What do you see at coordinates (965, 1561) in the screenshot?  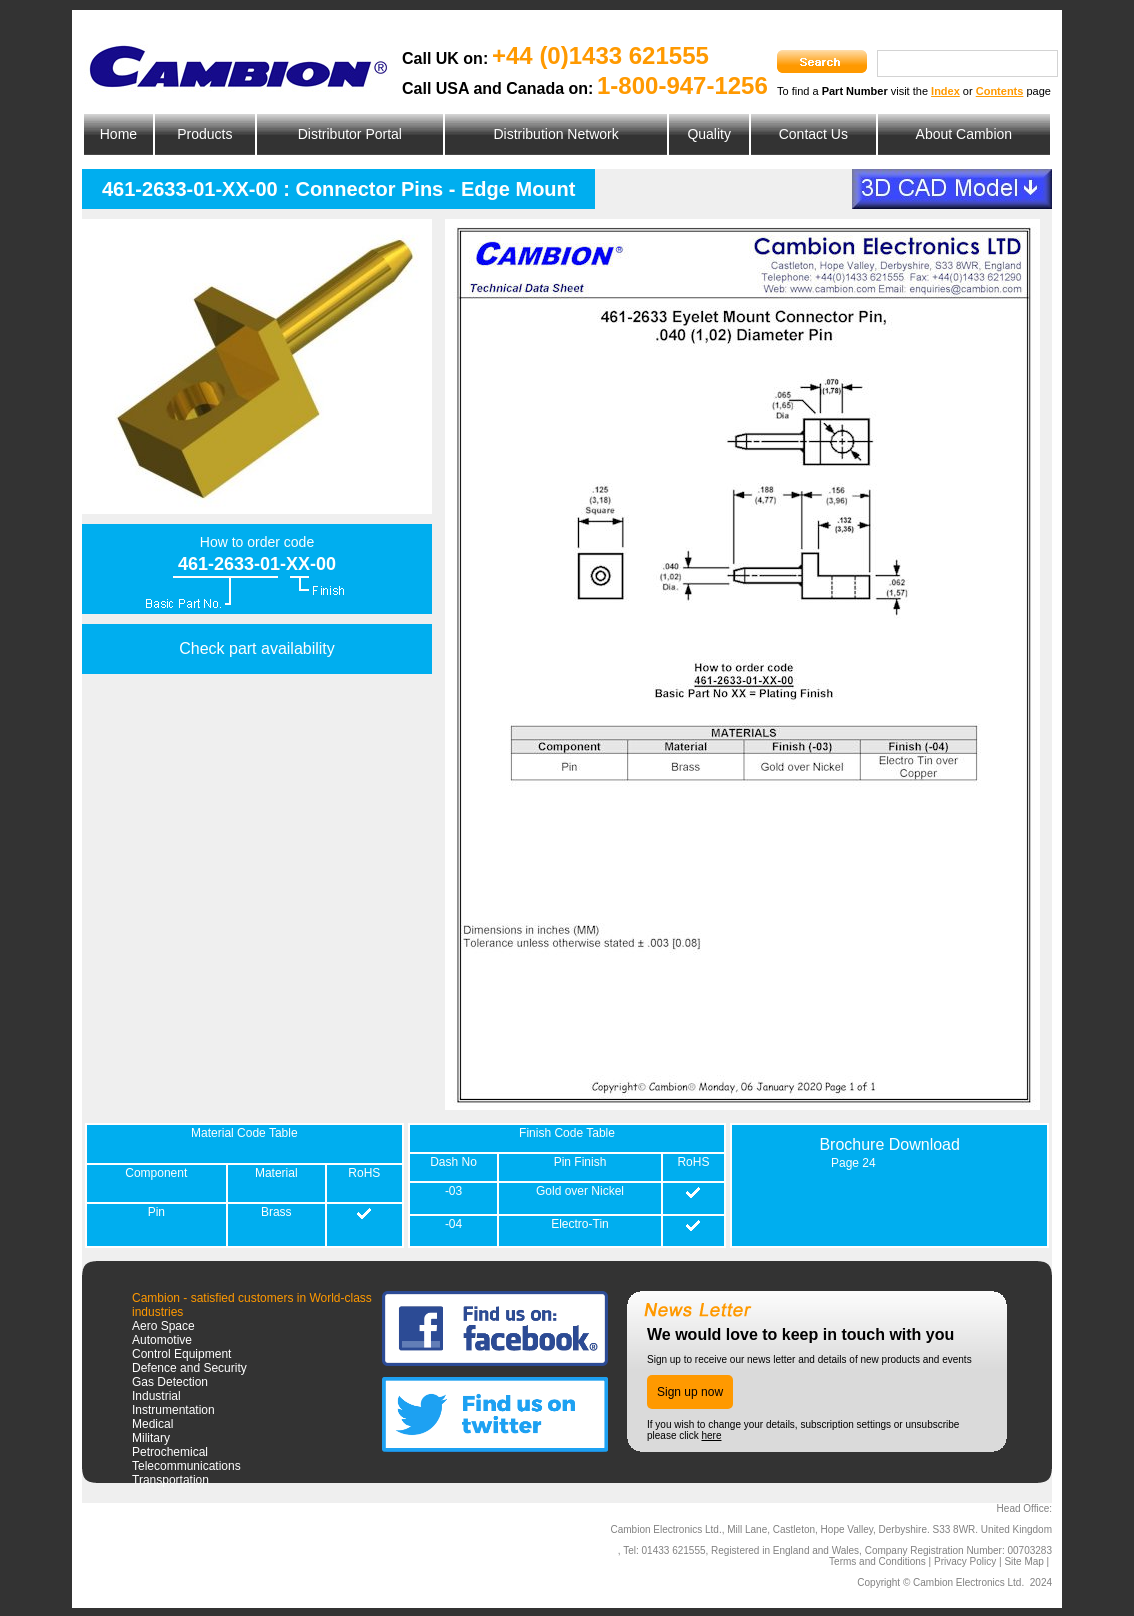 I see `Privacy Policy` at bounding box center [965, 1561].